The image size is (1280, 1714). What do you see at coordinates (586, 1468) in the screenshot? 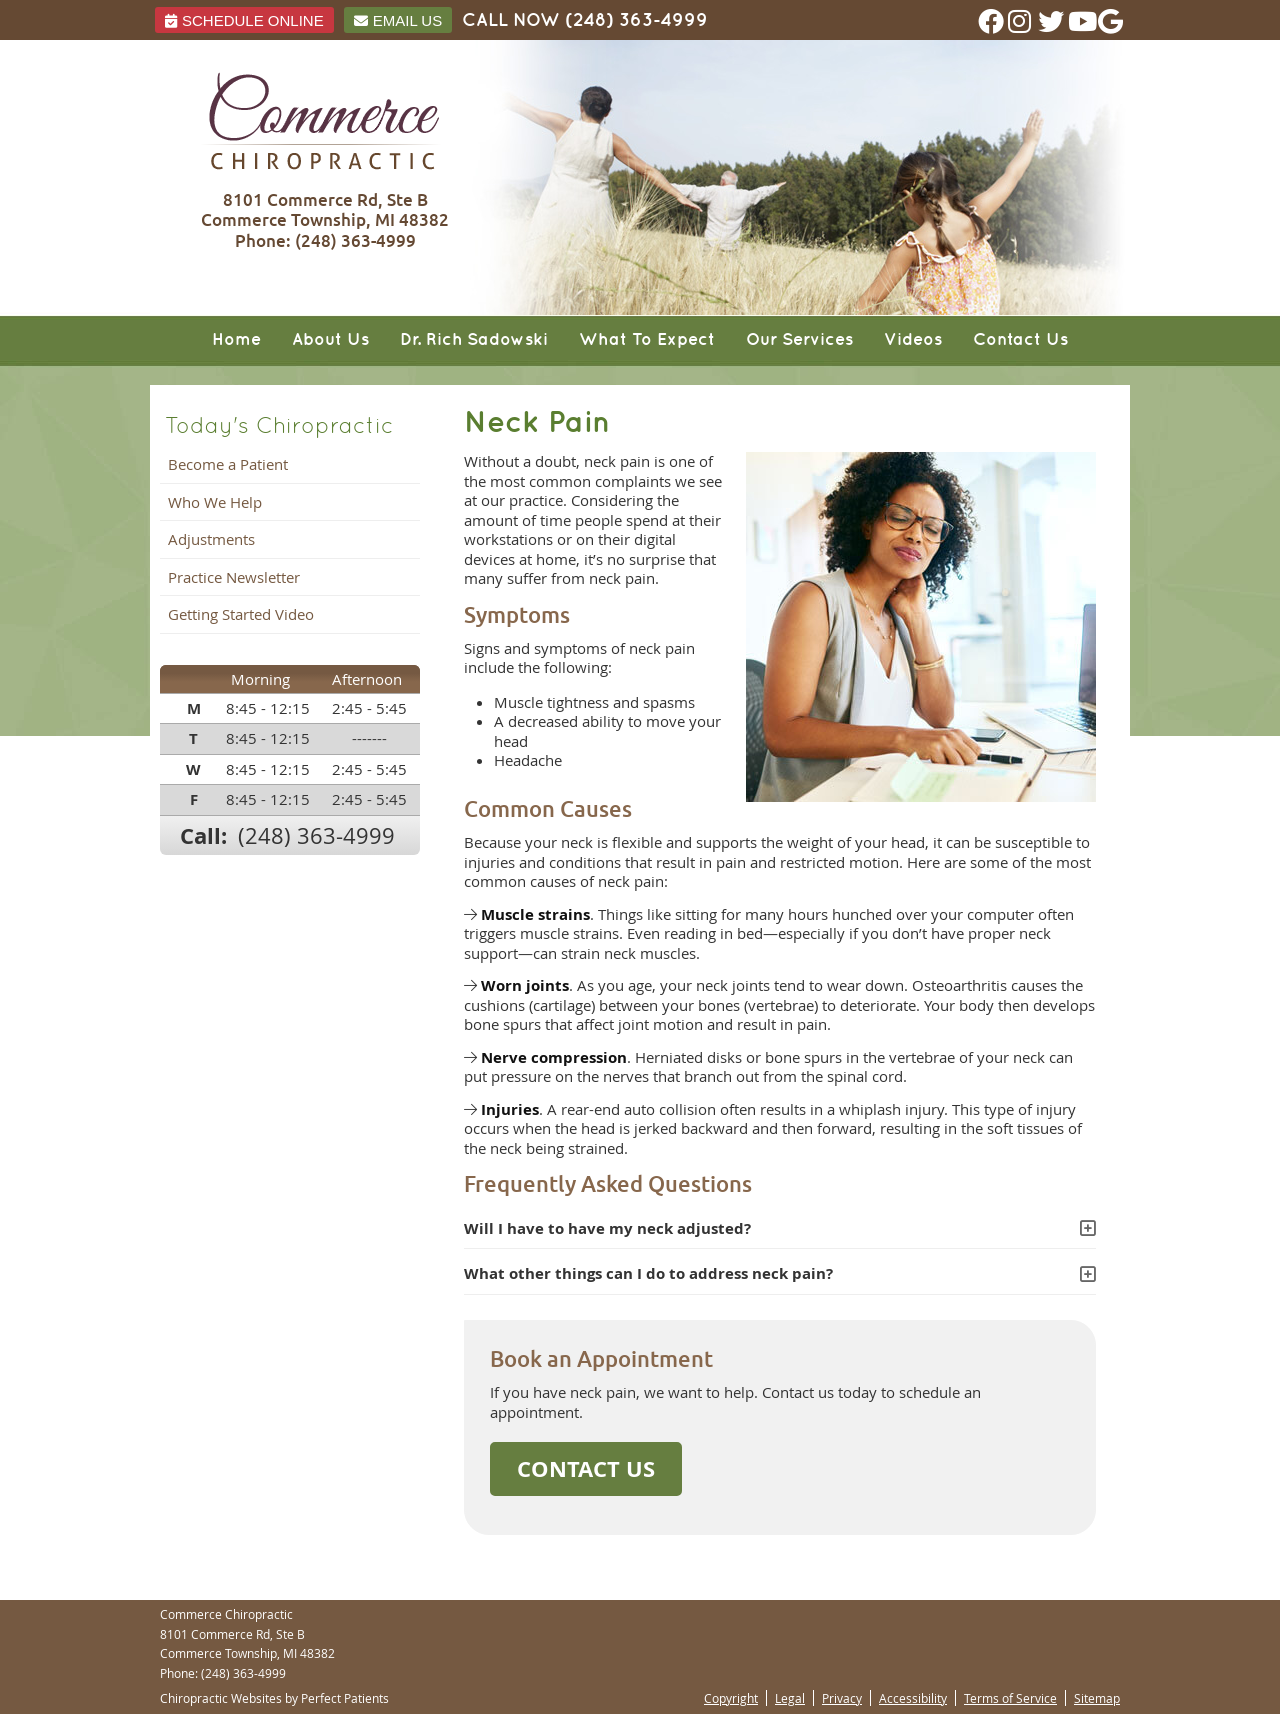
I see `CONTACT US` at bounding box center [586, 1468].